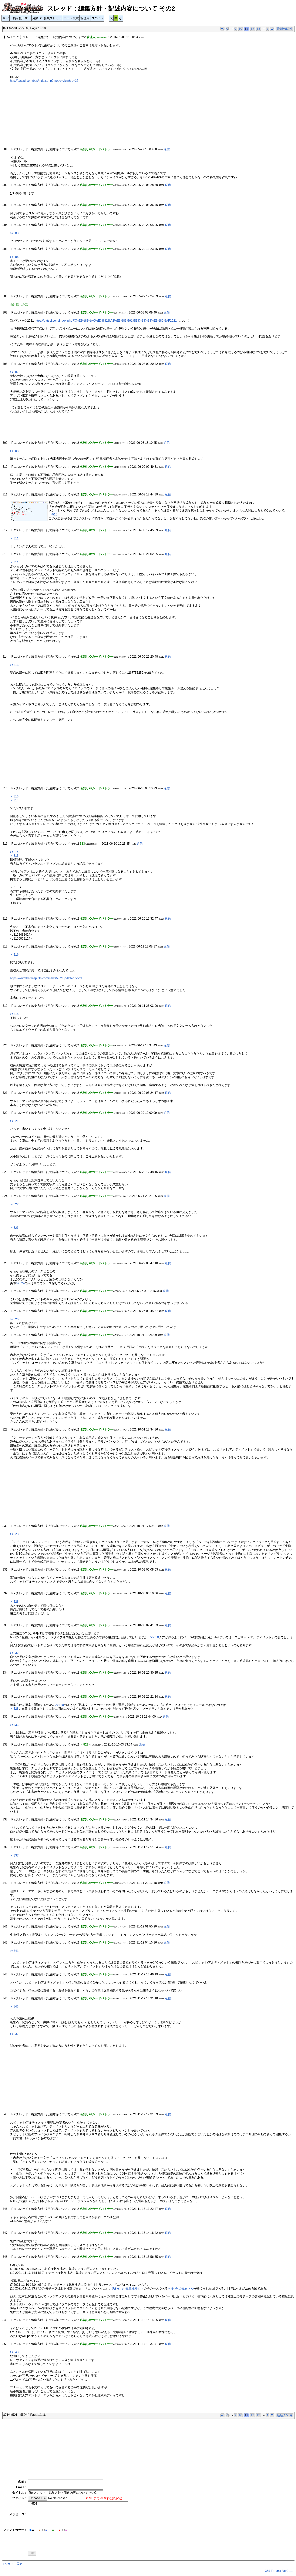 The height and width of the screenshot is (2576, 296). What do you see at coordinates (14, 538) in the screenshot?
I see `>>511` at bounding box center [14, 538].